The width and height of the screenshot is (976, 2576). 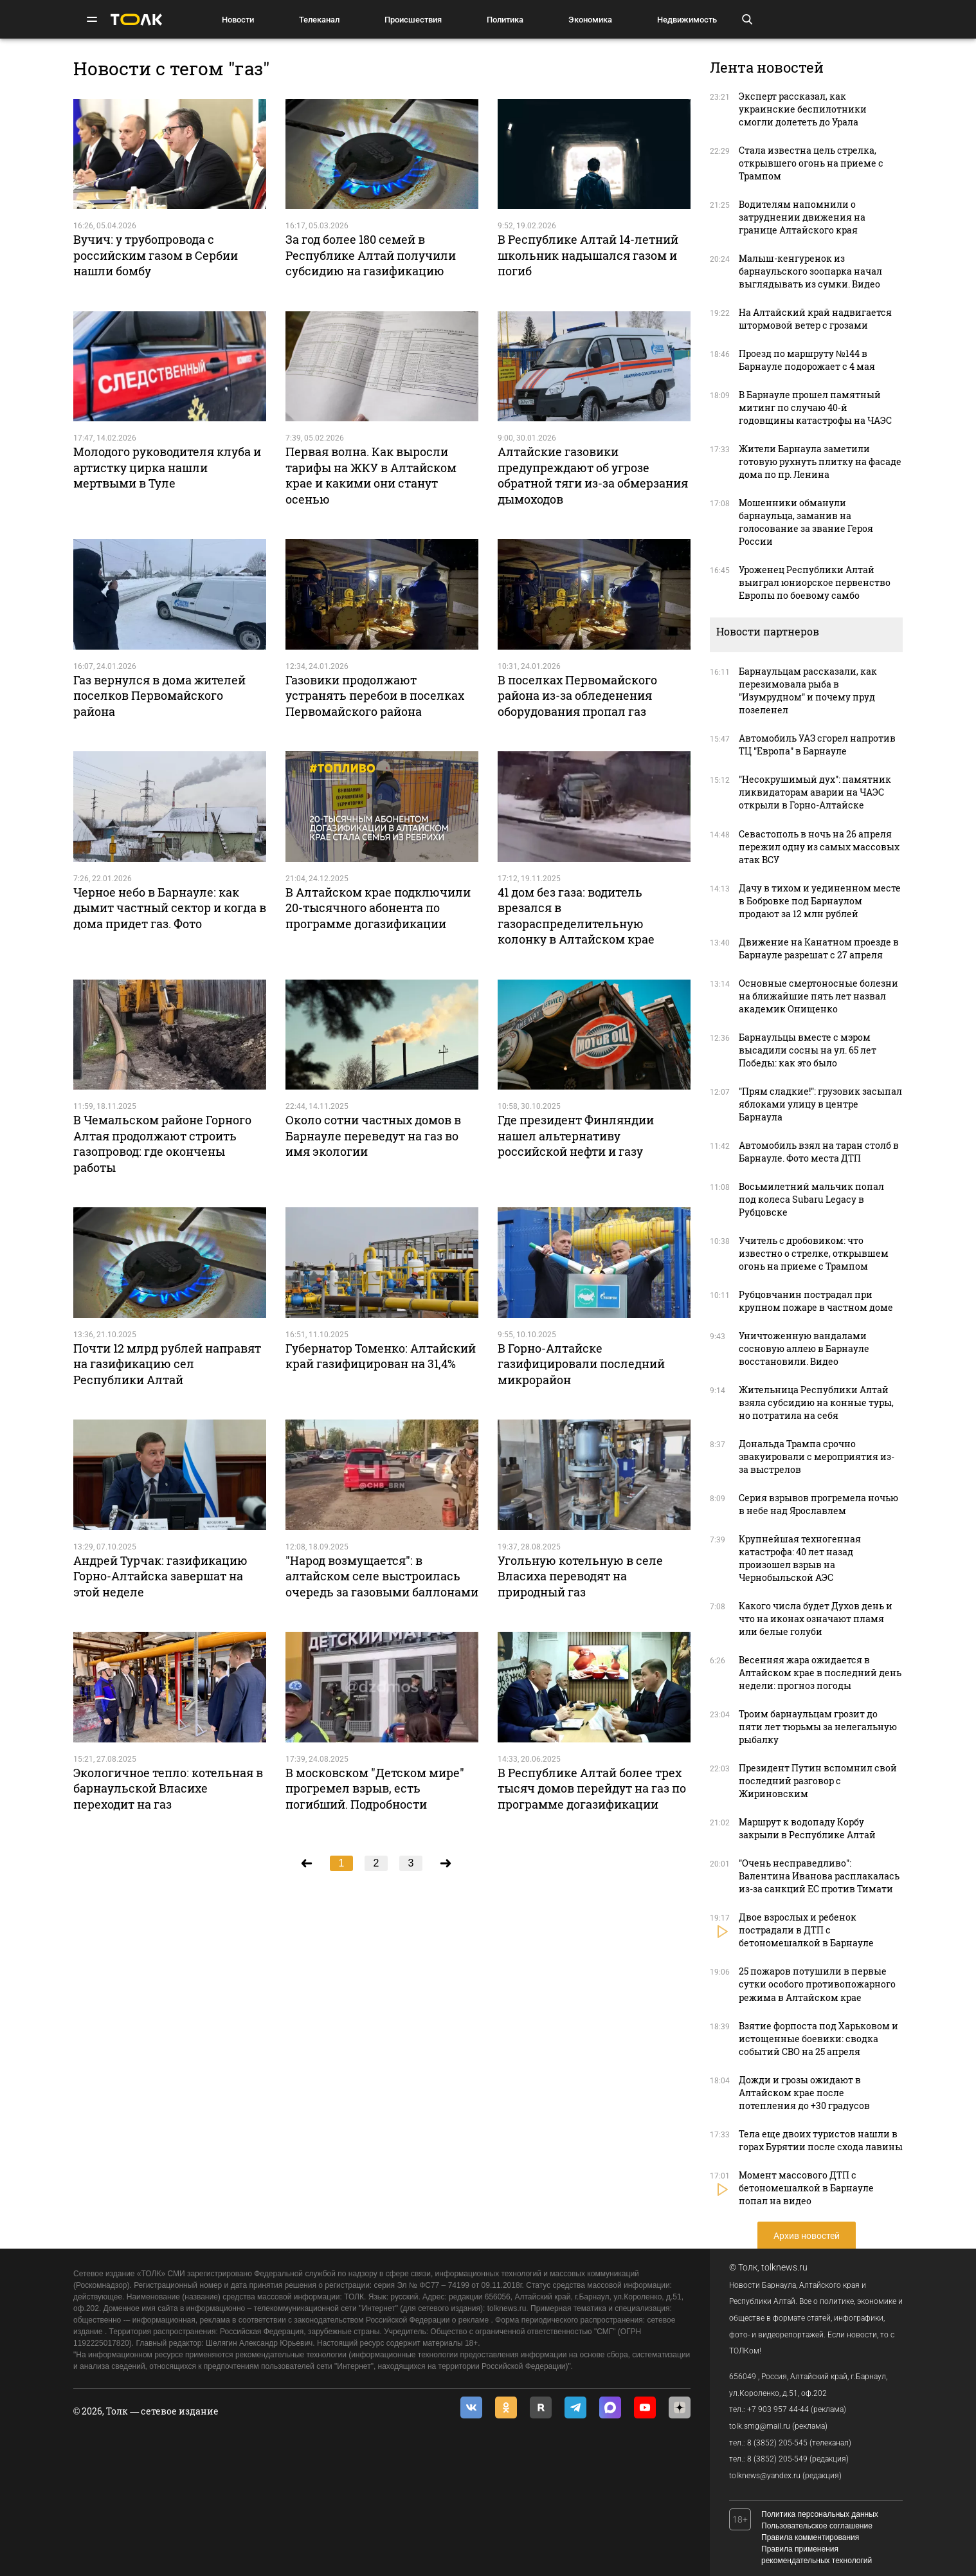 What do you see at coordinates (818, 1781) in the screenshot?
I see `Президент Путин вспомнил свой последний разговор с Жириновским` at bounding box center [818, 1781].